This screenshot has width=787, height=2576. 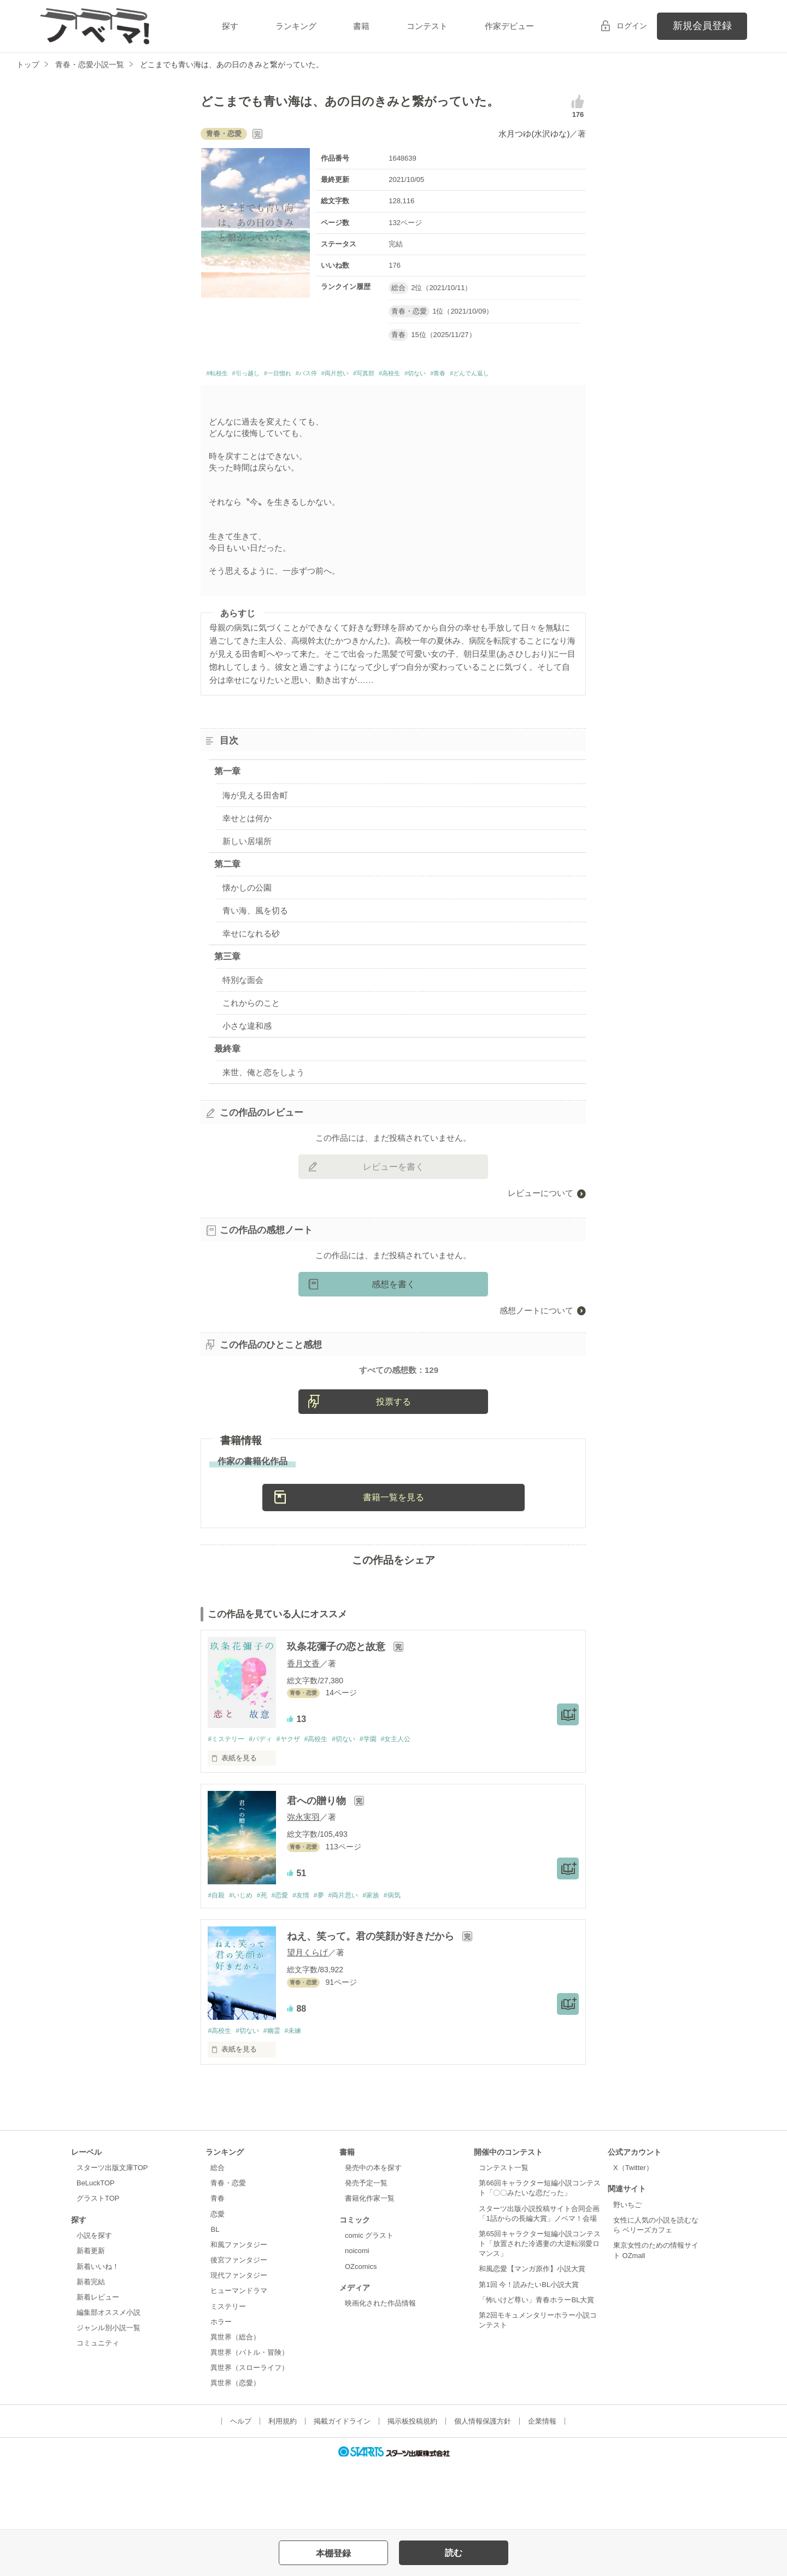 I want to click on スターツ出版文庫TOP, so click(x=112, y=2231).